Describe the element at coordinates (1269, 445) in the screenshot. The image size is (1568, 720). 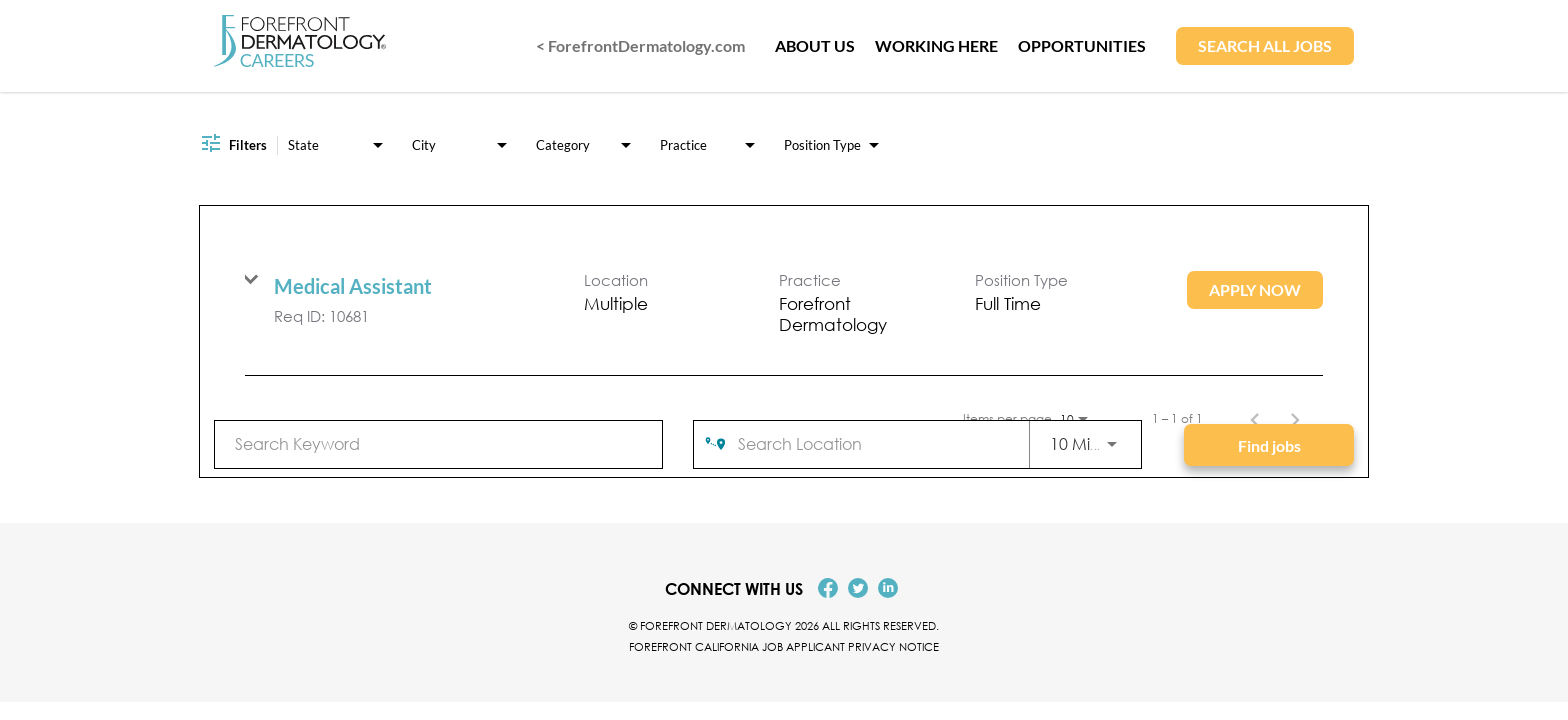
I see `[Search]` at that location.